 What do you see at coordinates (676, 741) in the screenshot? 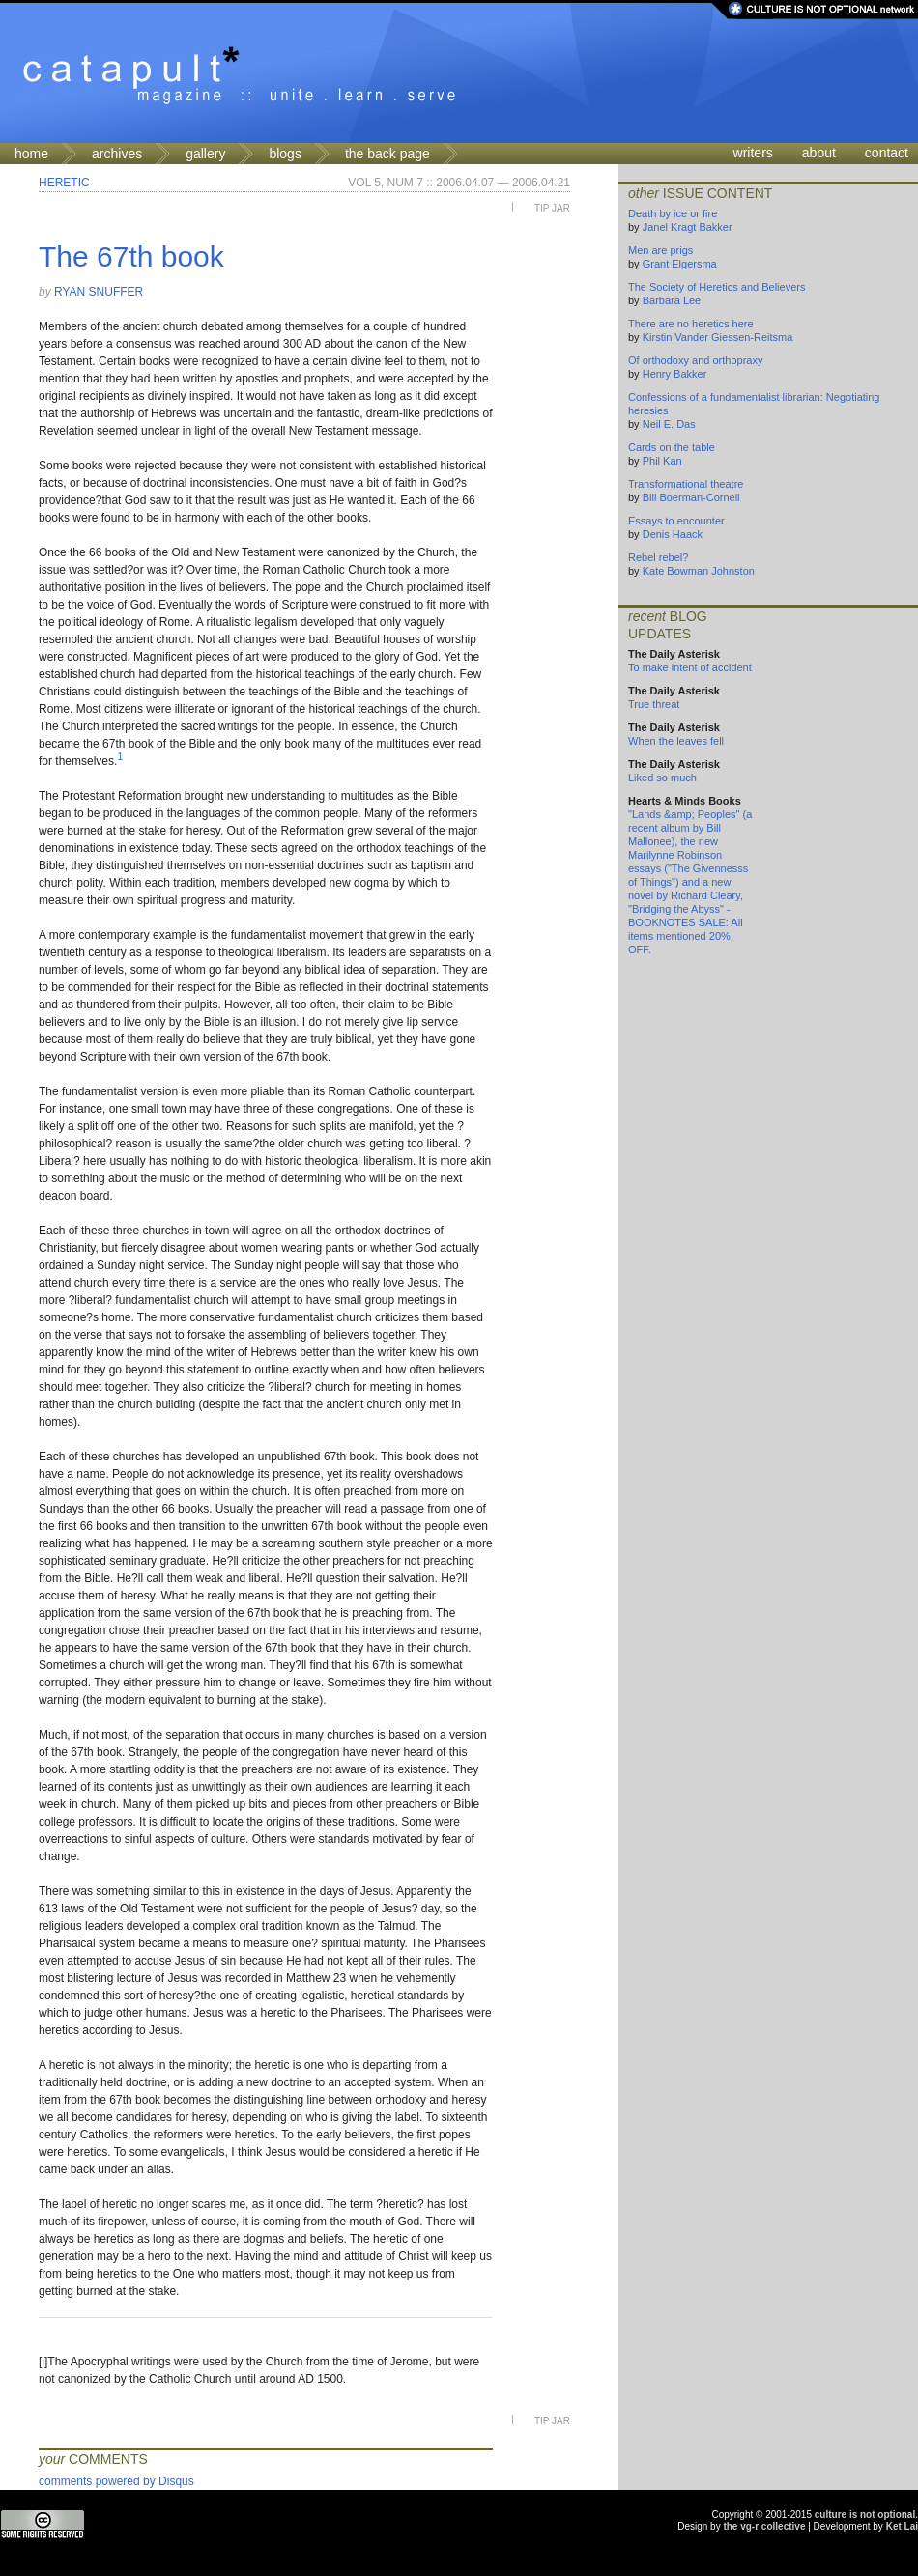
I see `When the leaves fell` at bounding box center [676, 741].